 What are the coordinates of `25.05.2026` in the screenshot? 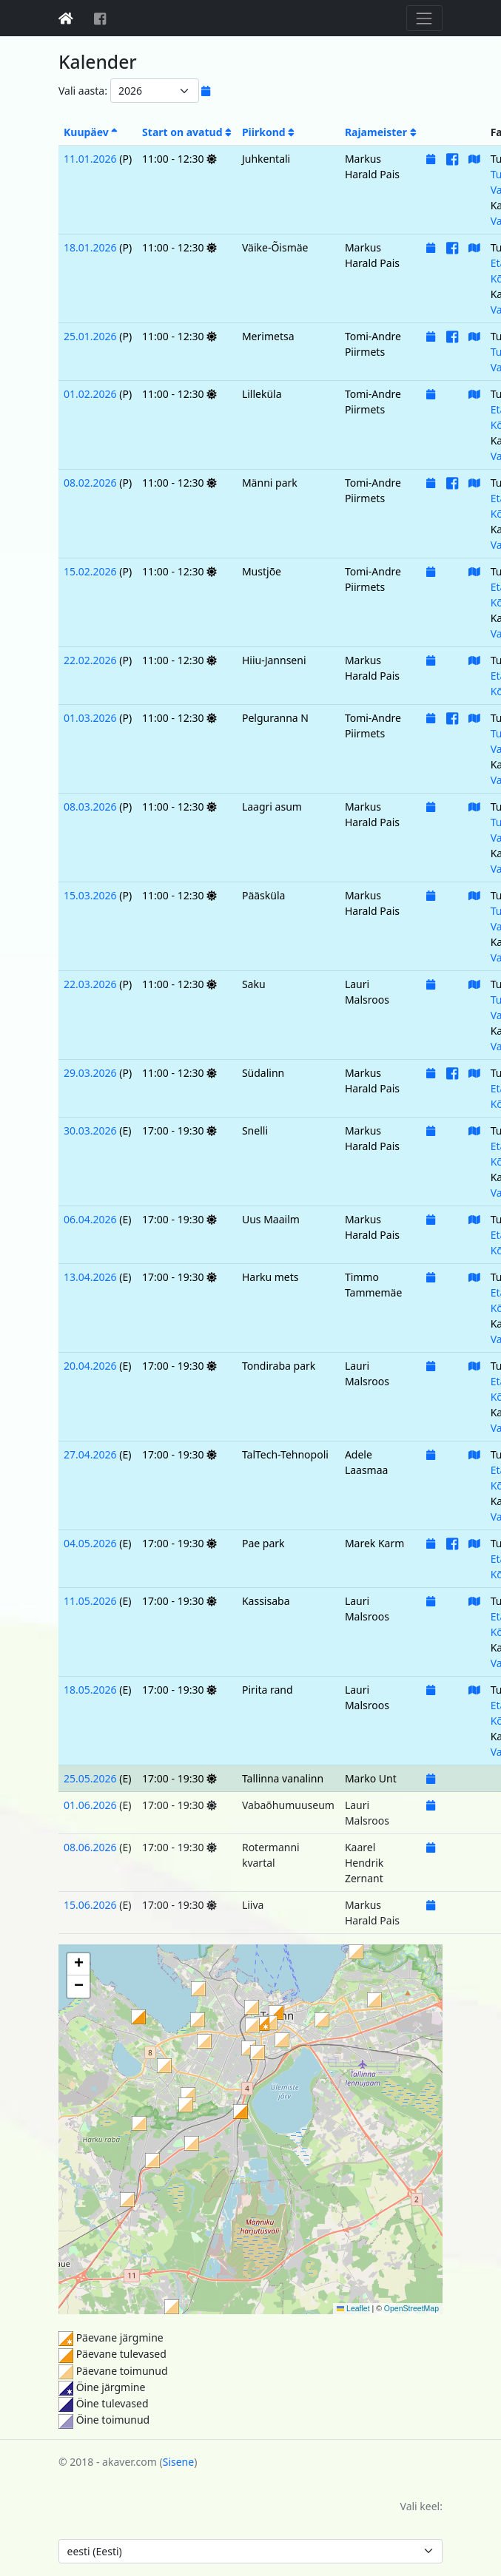 It's located at (90, 1778).